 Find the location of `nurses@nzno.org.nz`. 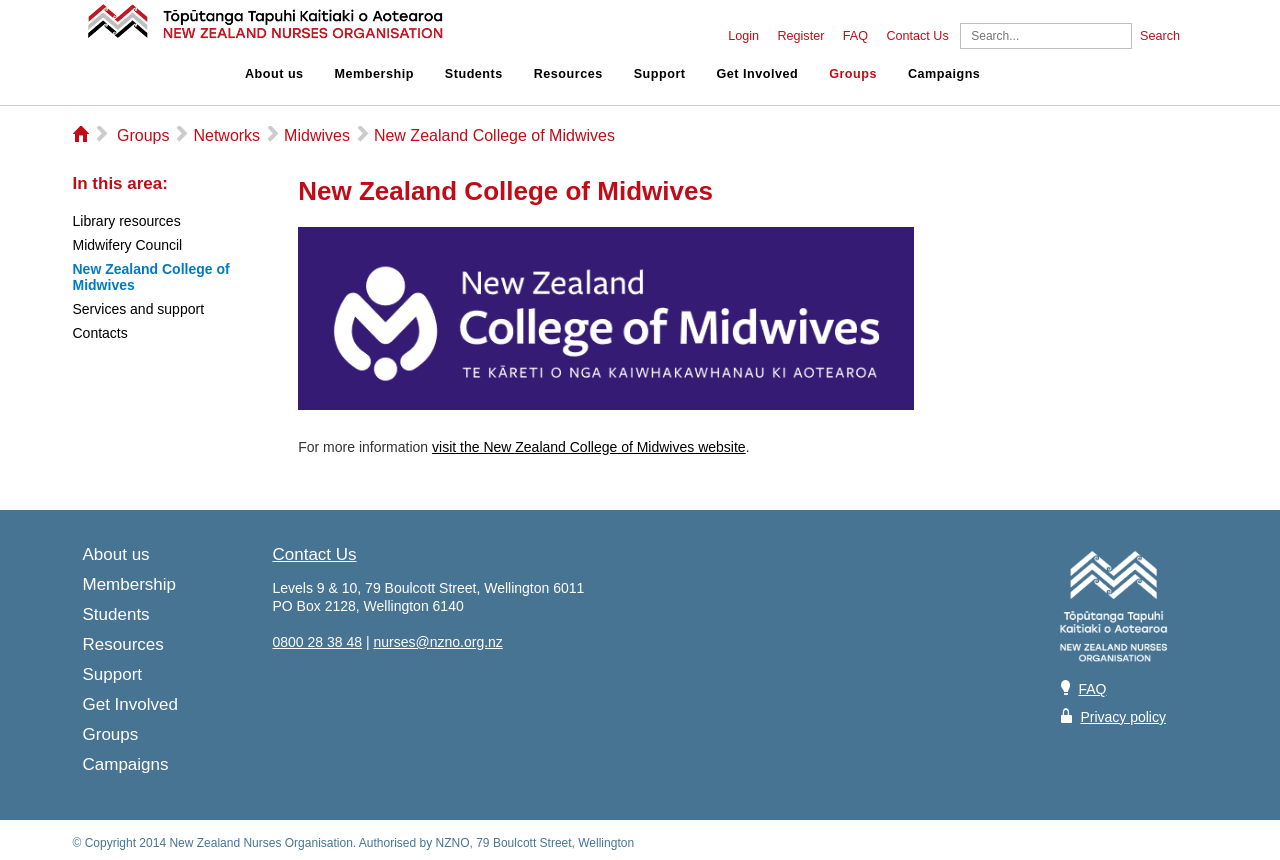

nurses@nzno.org.nz is located at coordinates (437, 642).